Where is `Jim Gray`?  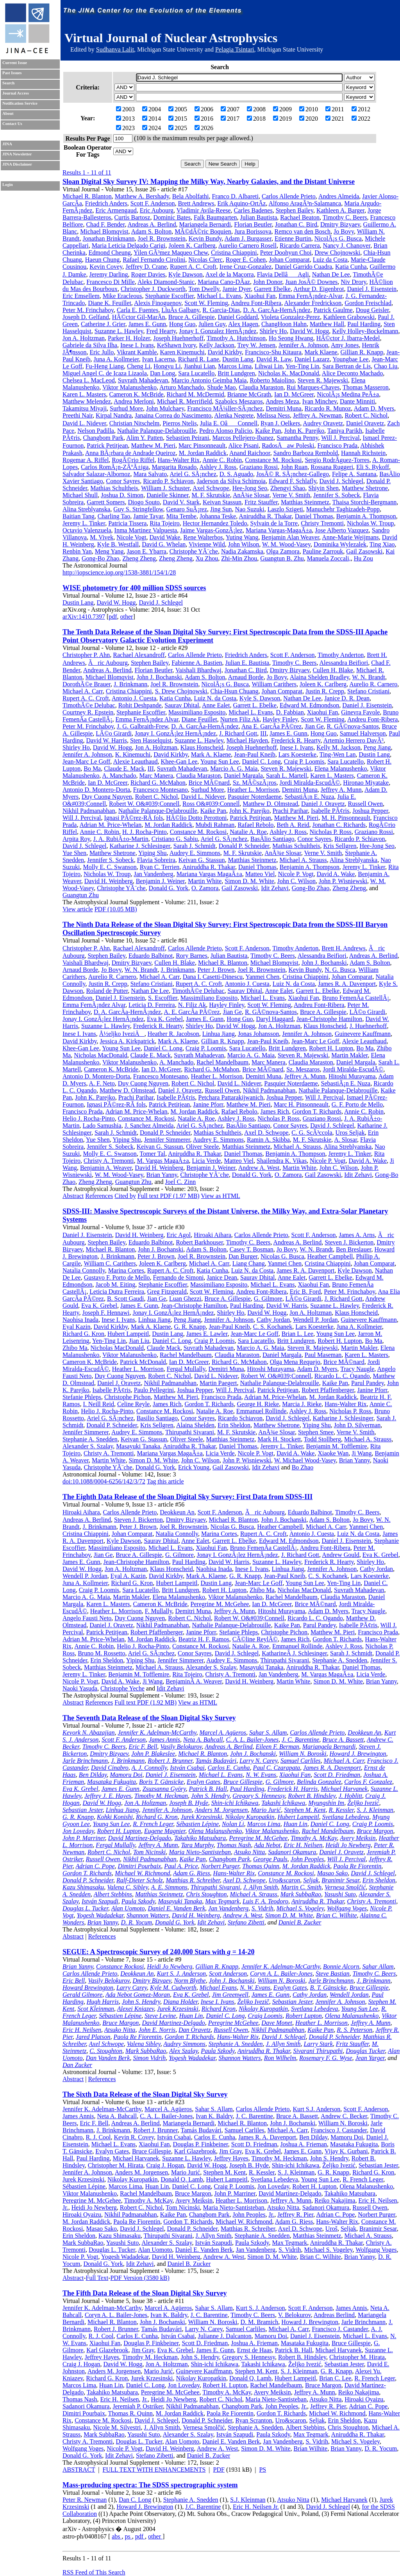
Jim Gray is located at coordinates (230, 2151).